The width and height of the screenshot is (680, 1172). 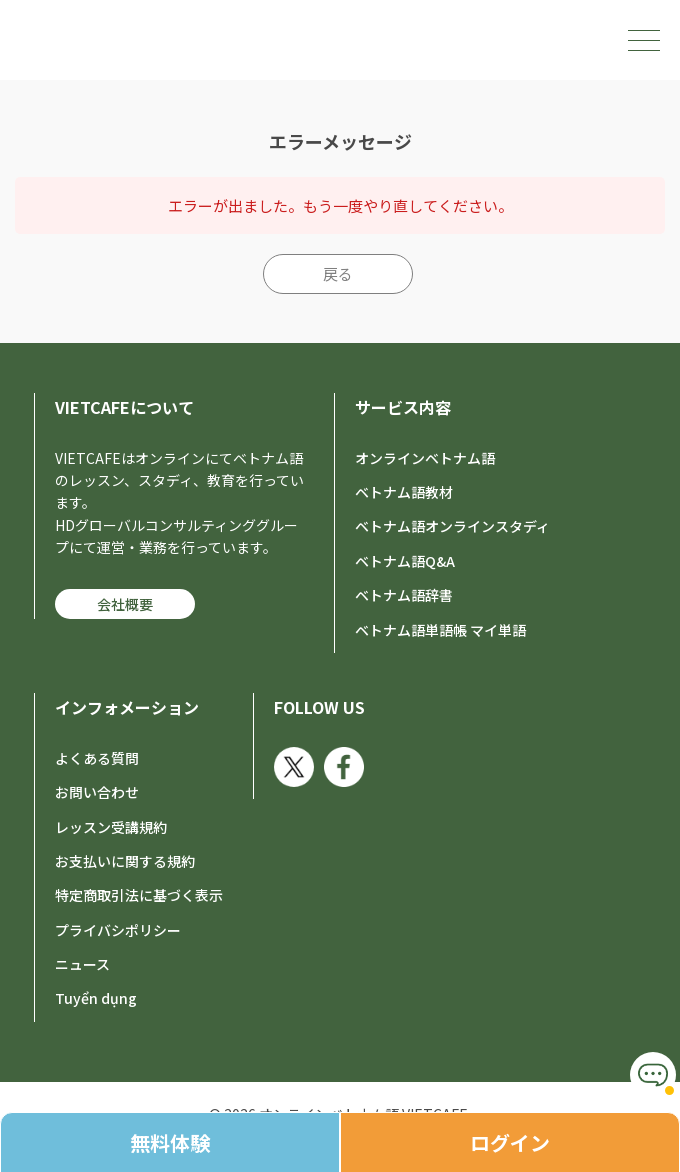 I want to click on お問い合わせ, so click(x=97, y=792).